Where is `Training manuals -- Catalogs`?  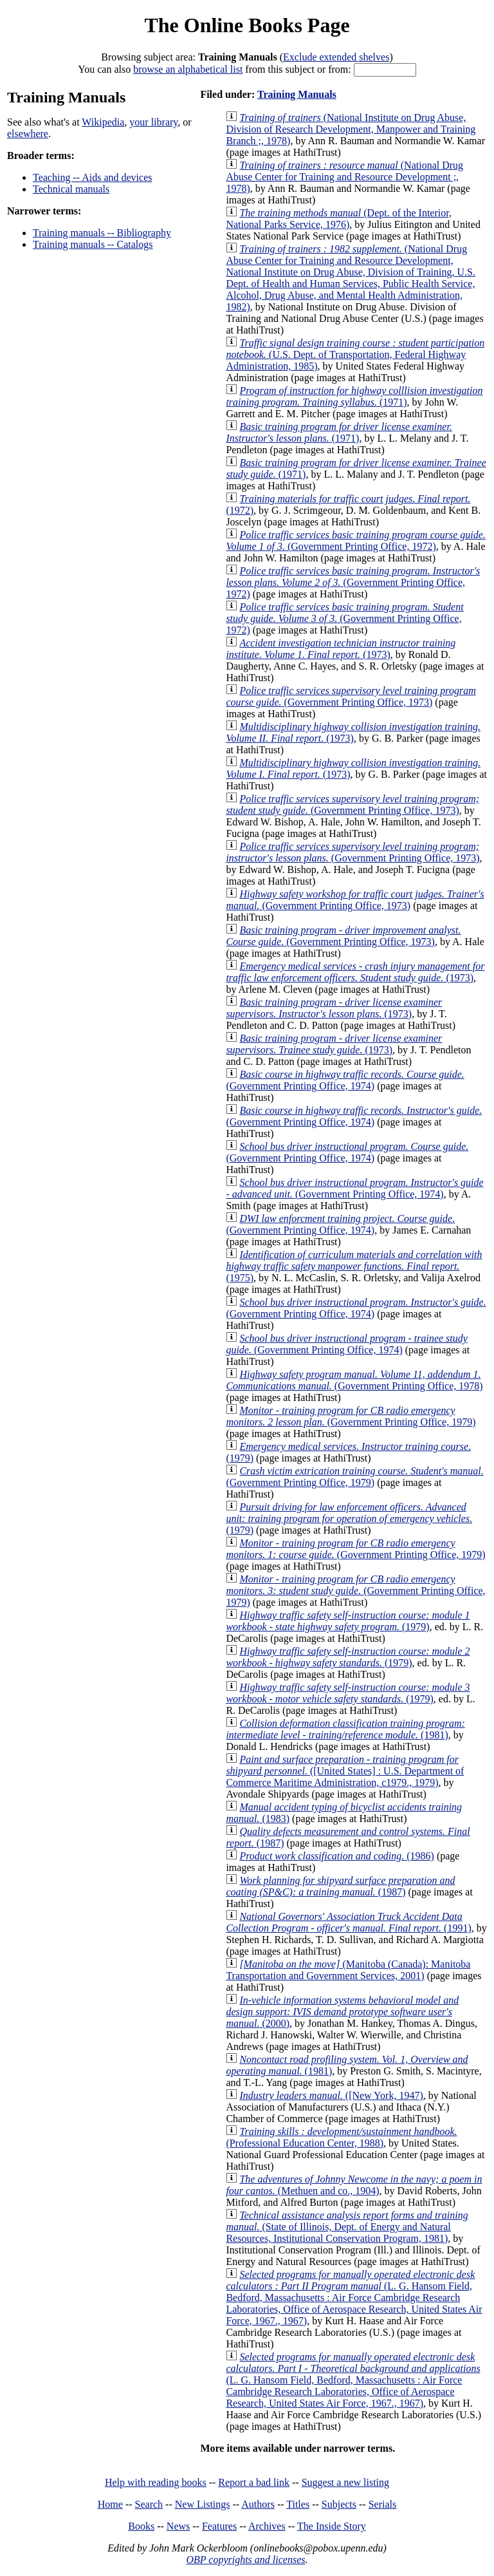 Training manuals -- Catalogs is located at coordinates (93, 244).